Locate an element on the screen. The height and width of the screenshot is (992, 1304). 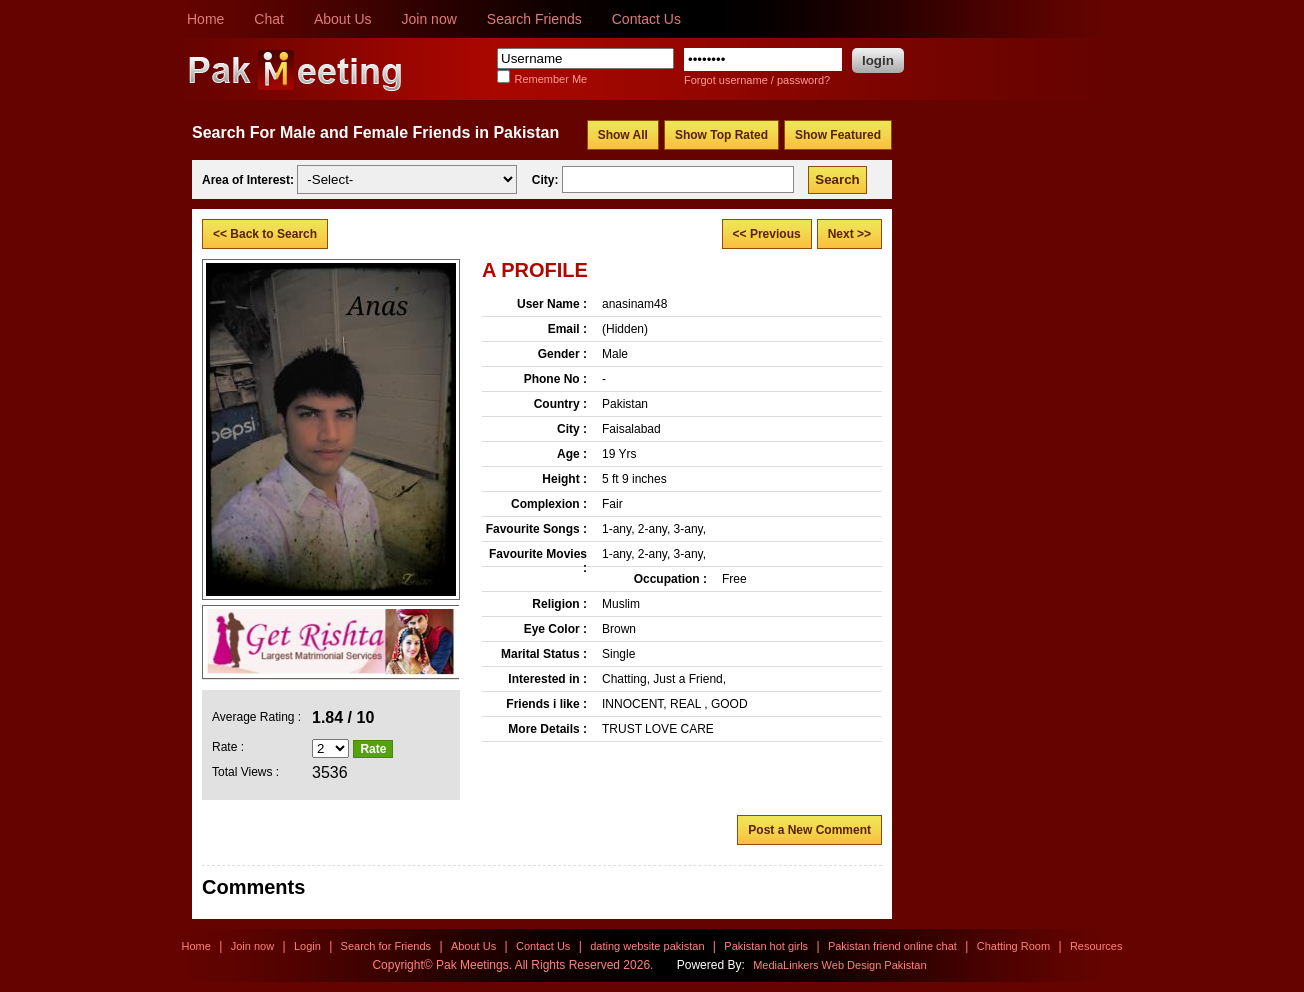
Login is located at coordinates (307, 946).